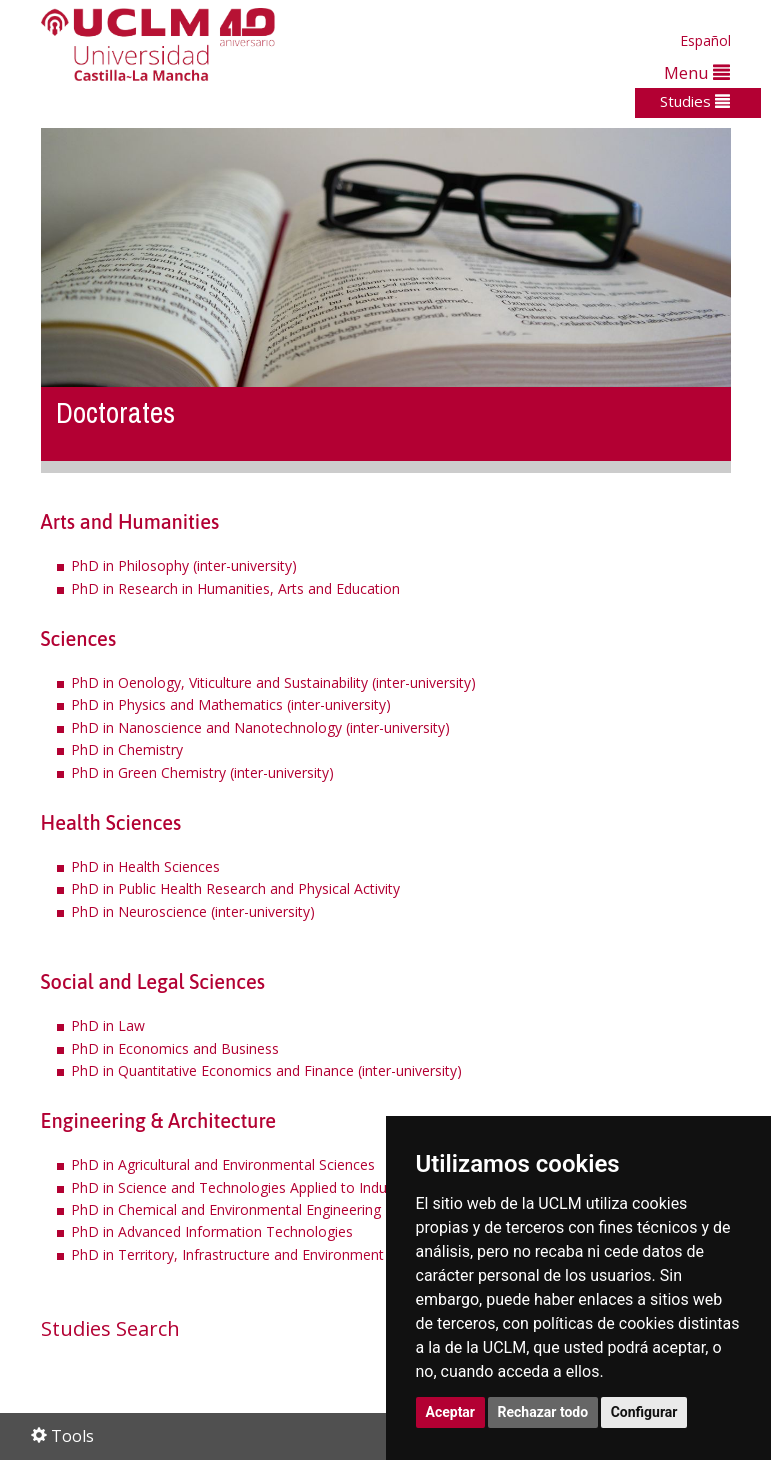  Describe the element at coordinates (543, 1412) in the screenshot. I see `Rechazar todo [button]` at that location.